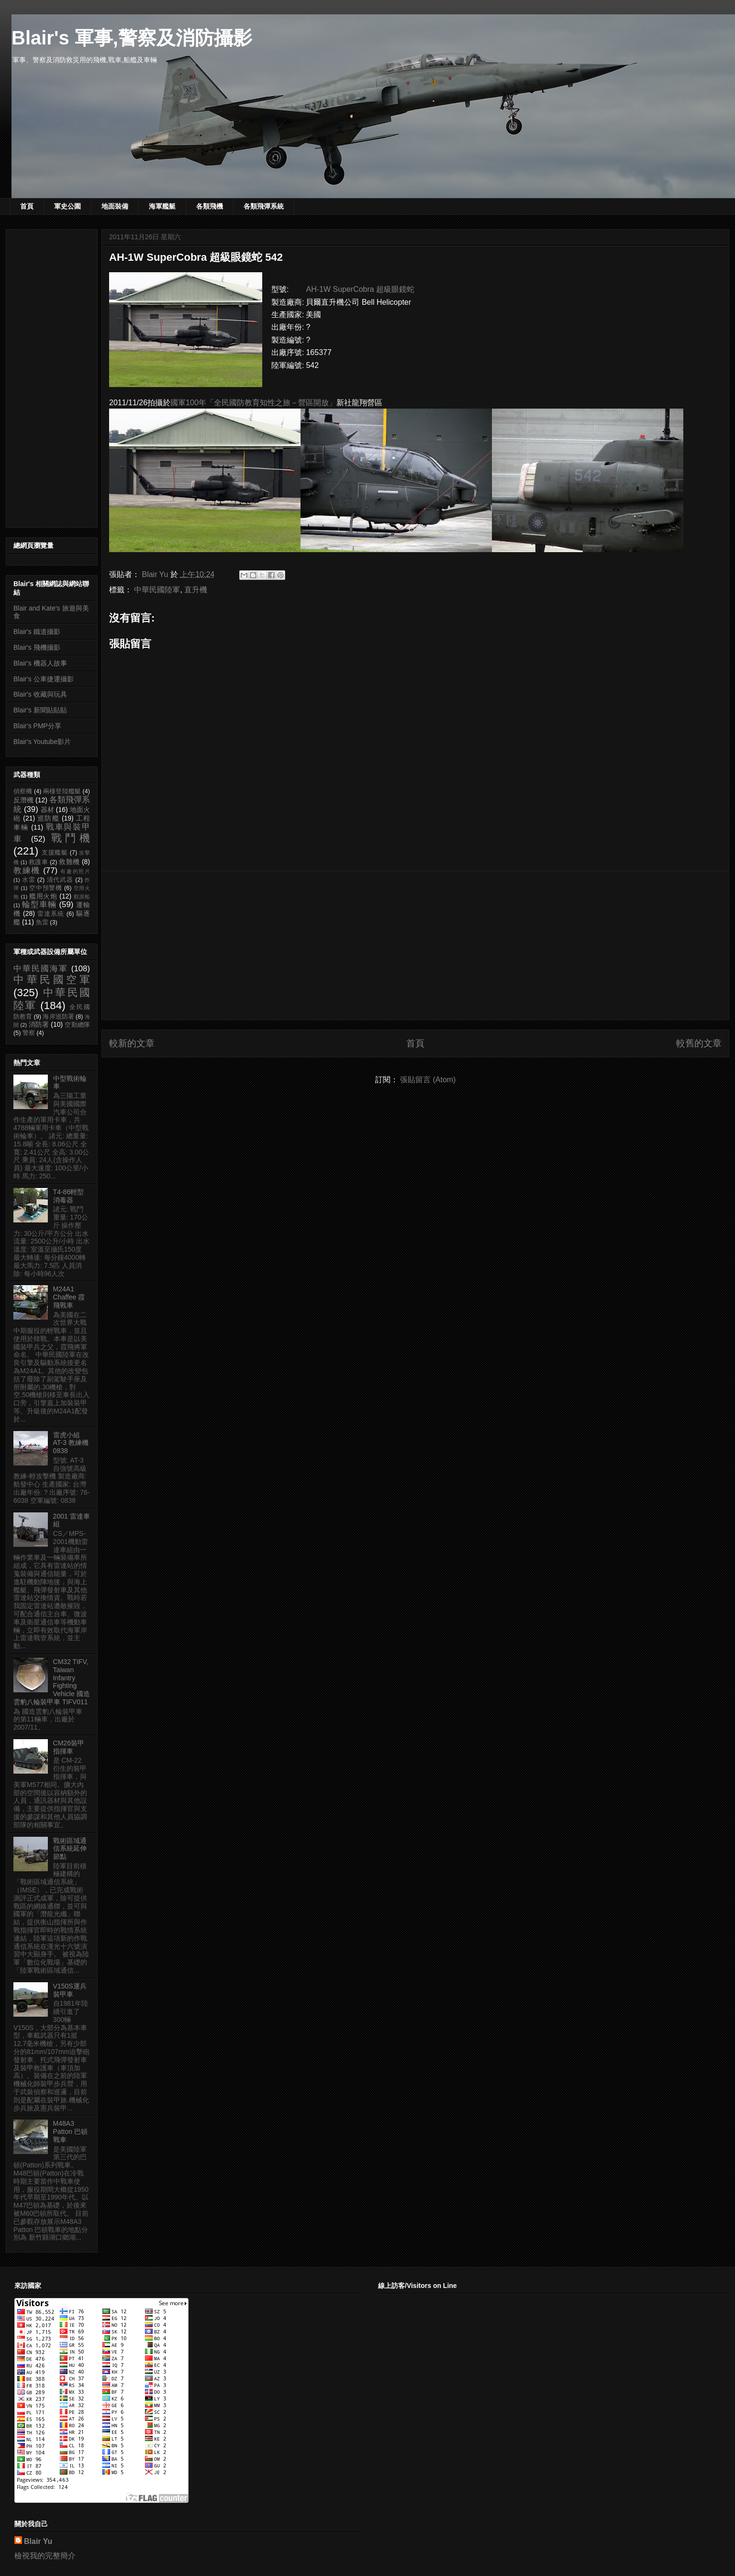 This screenshot has height=2576, width=735. What do you see at coordinates (43, 896) in the screenshot?
I see `艦用火炮` at bounding box center [43, 896].